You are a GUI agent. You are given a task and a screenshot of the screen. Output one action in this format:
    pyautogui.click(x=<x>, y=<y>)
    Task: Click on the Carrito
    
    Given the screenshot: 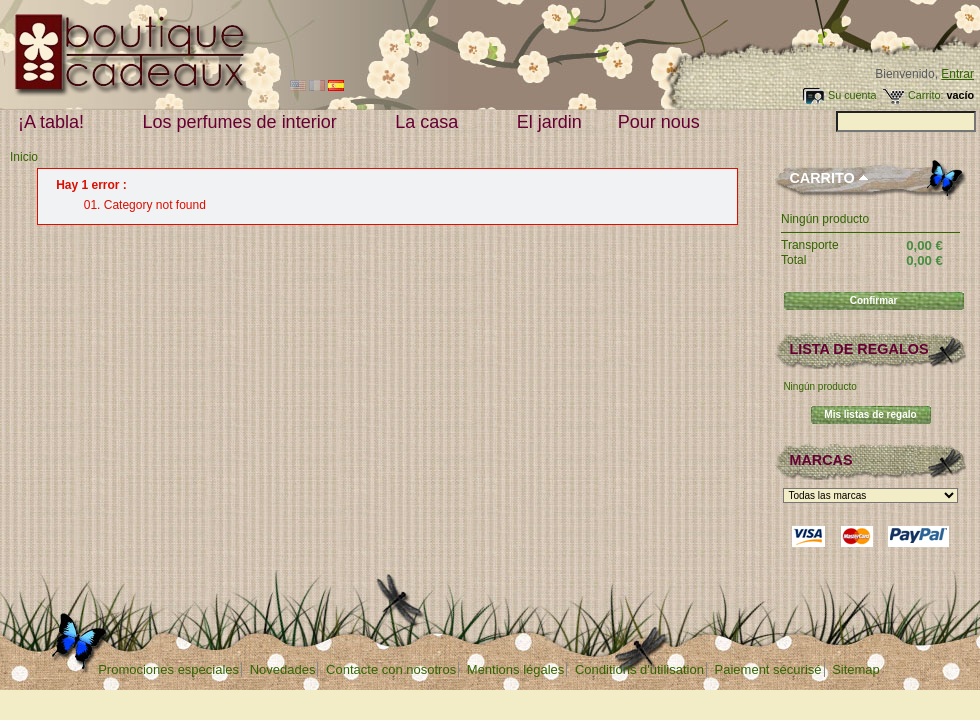 What is the action you would take?
    pyautogui.click(x=821, y=178)
    